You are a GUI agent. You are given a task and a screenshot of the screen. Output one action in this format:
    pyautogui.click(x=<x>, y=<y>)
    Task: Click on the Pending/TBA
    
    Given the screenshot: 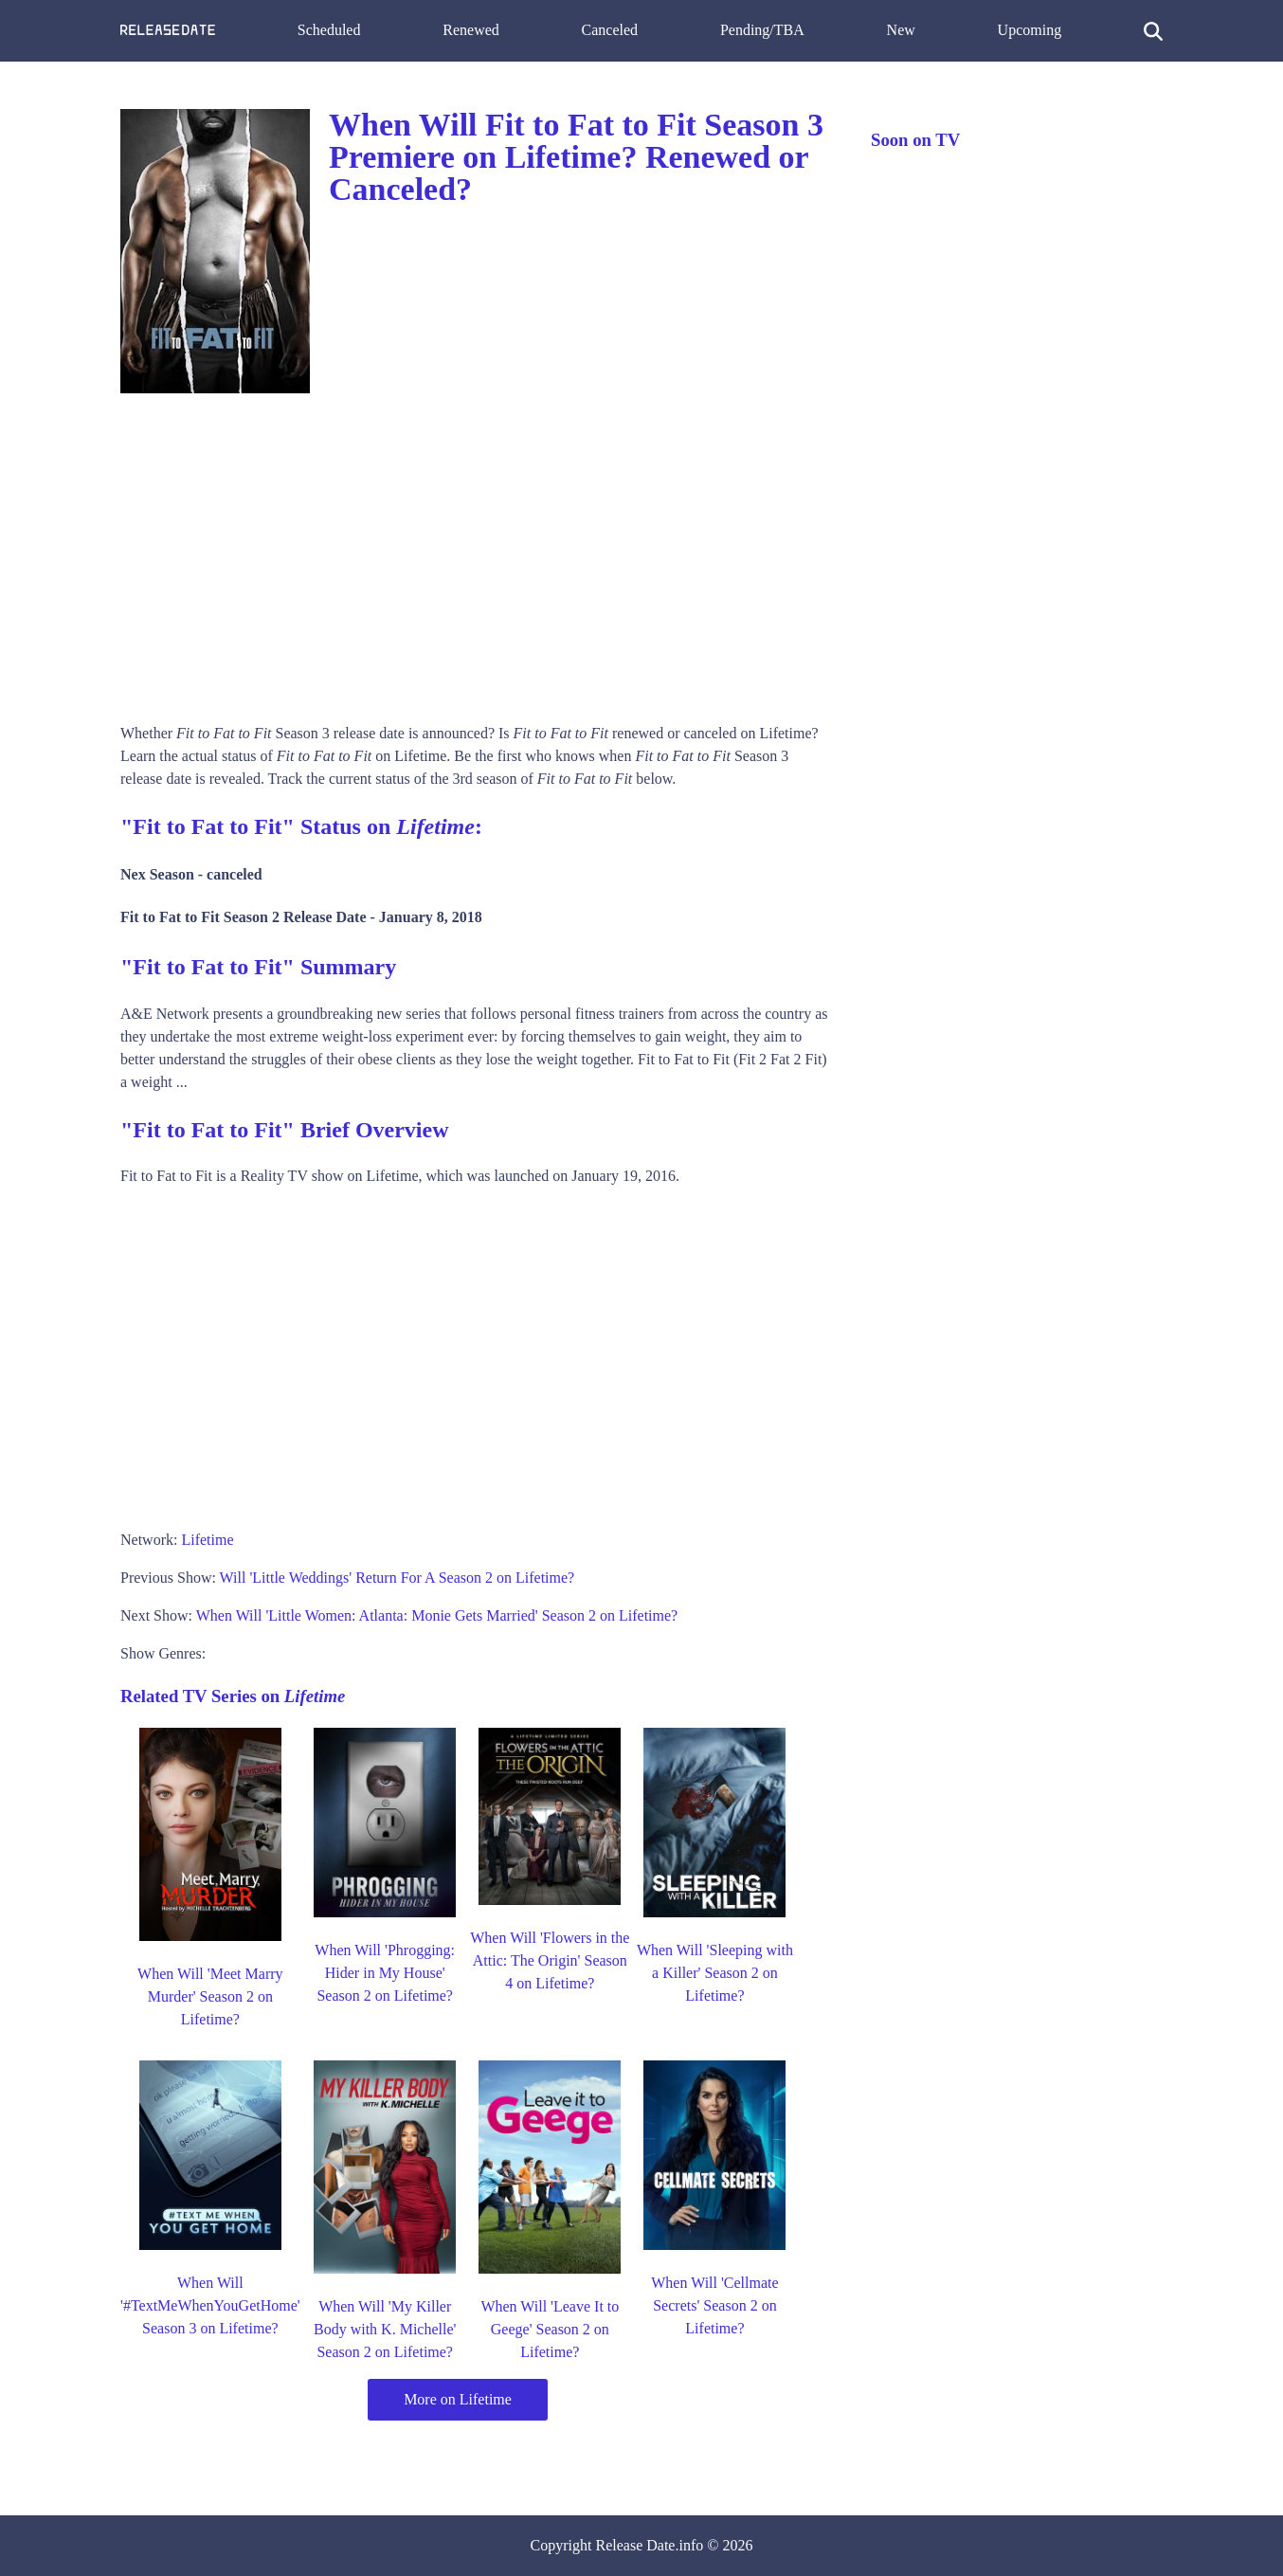 What is the action you would take?
    pyautogui.click(x=762, y=30)
    